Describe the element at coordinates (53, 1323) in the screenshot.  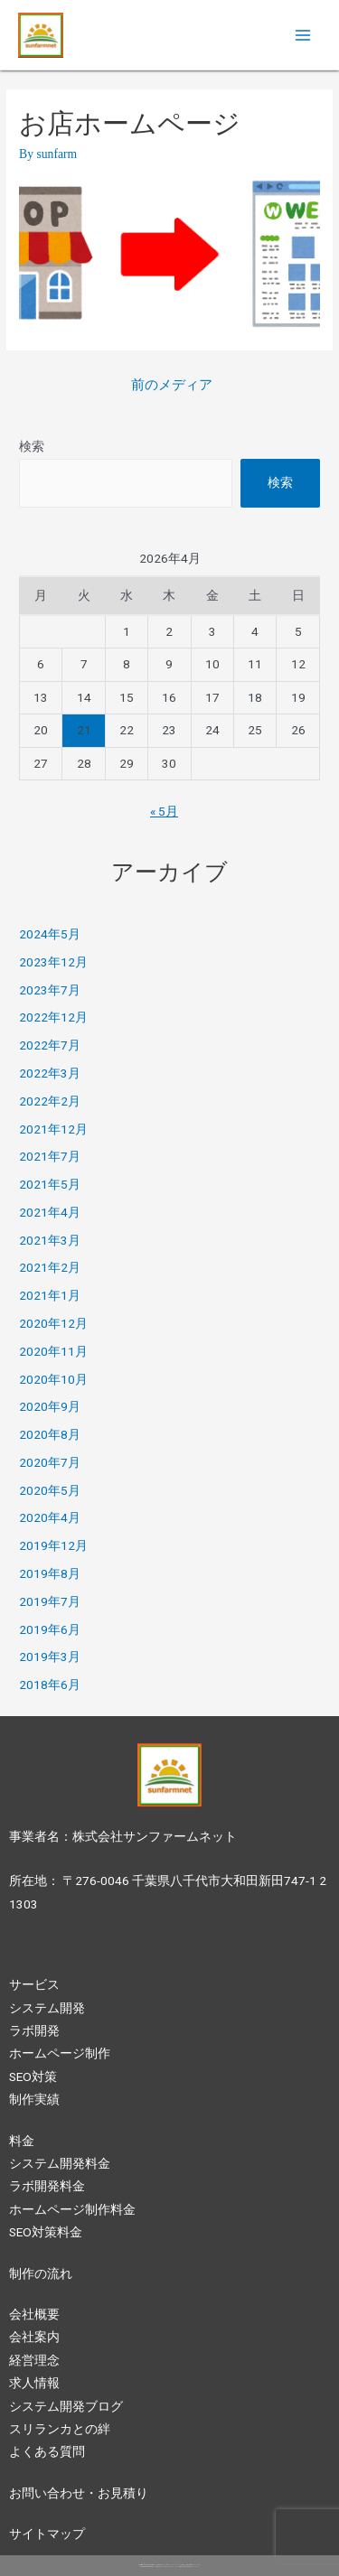
I see `2020年12月` at that location.